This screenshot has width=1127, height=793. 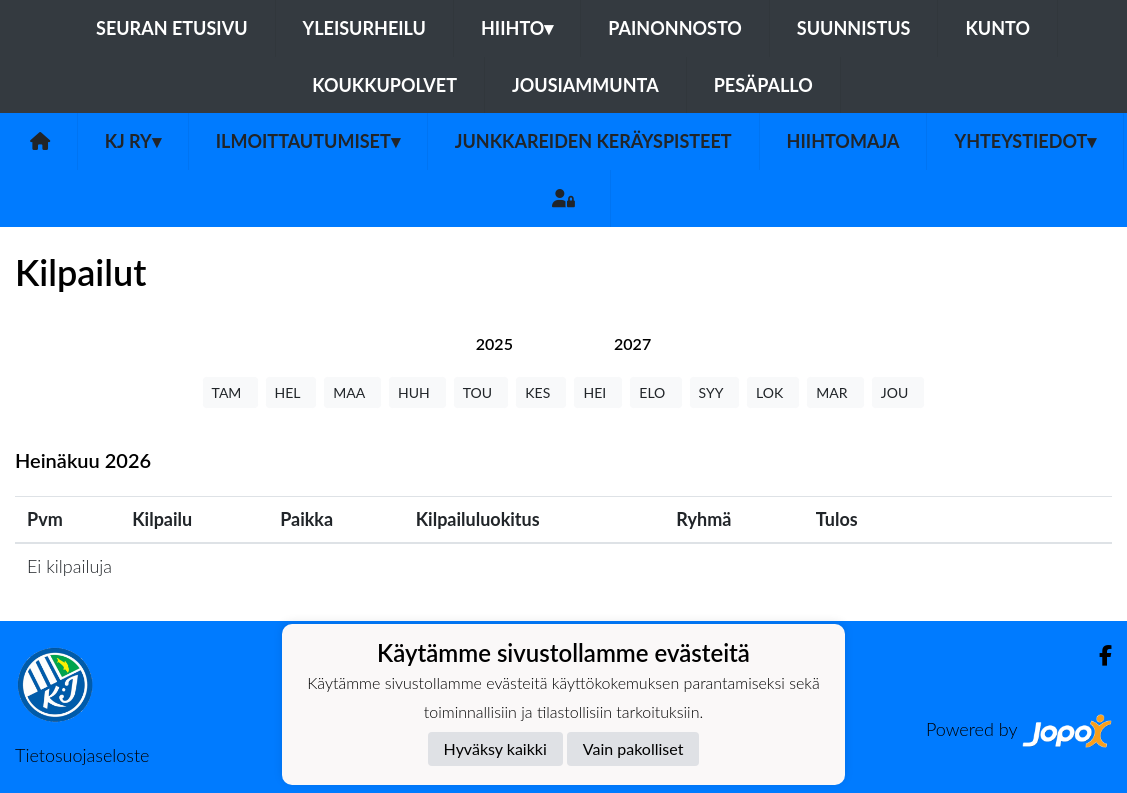 I want to click on Hyväksy kaikki, so click(x=495, y=748).